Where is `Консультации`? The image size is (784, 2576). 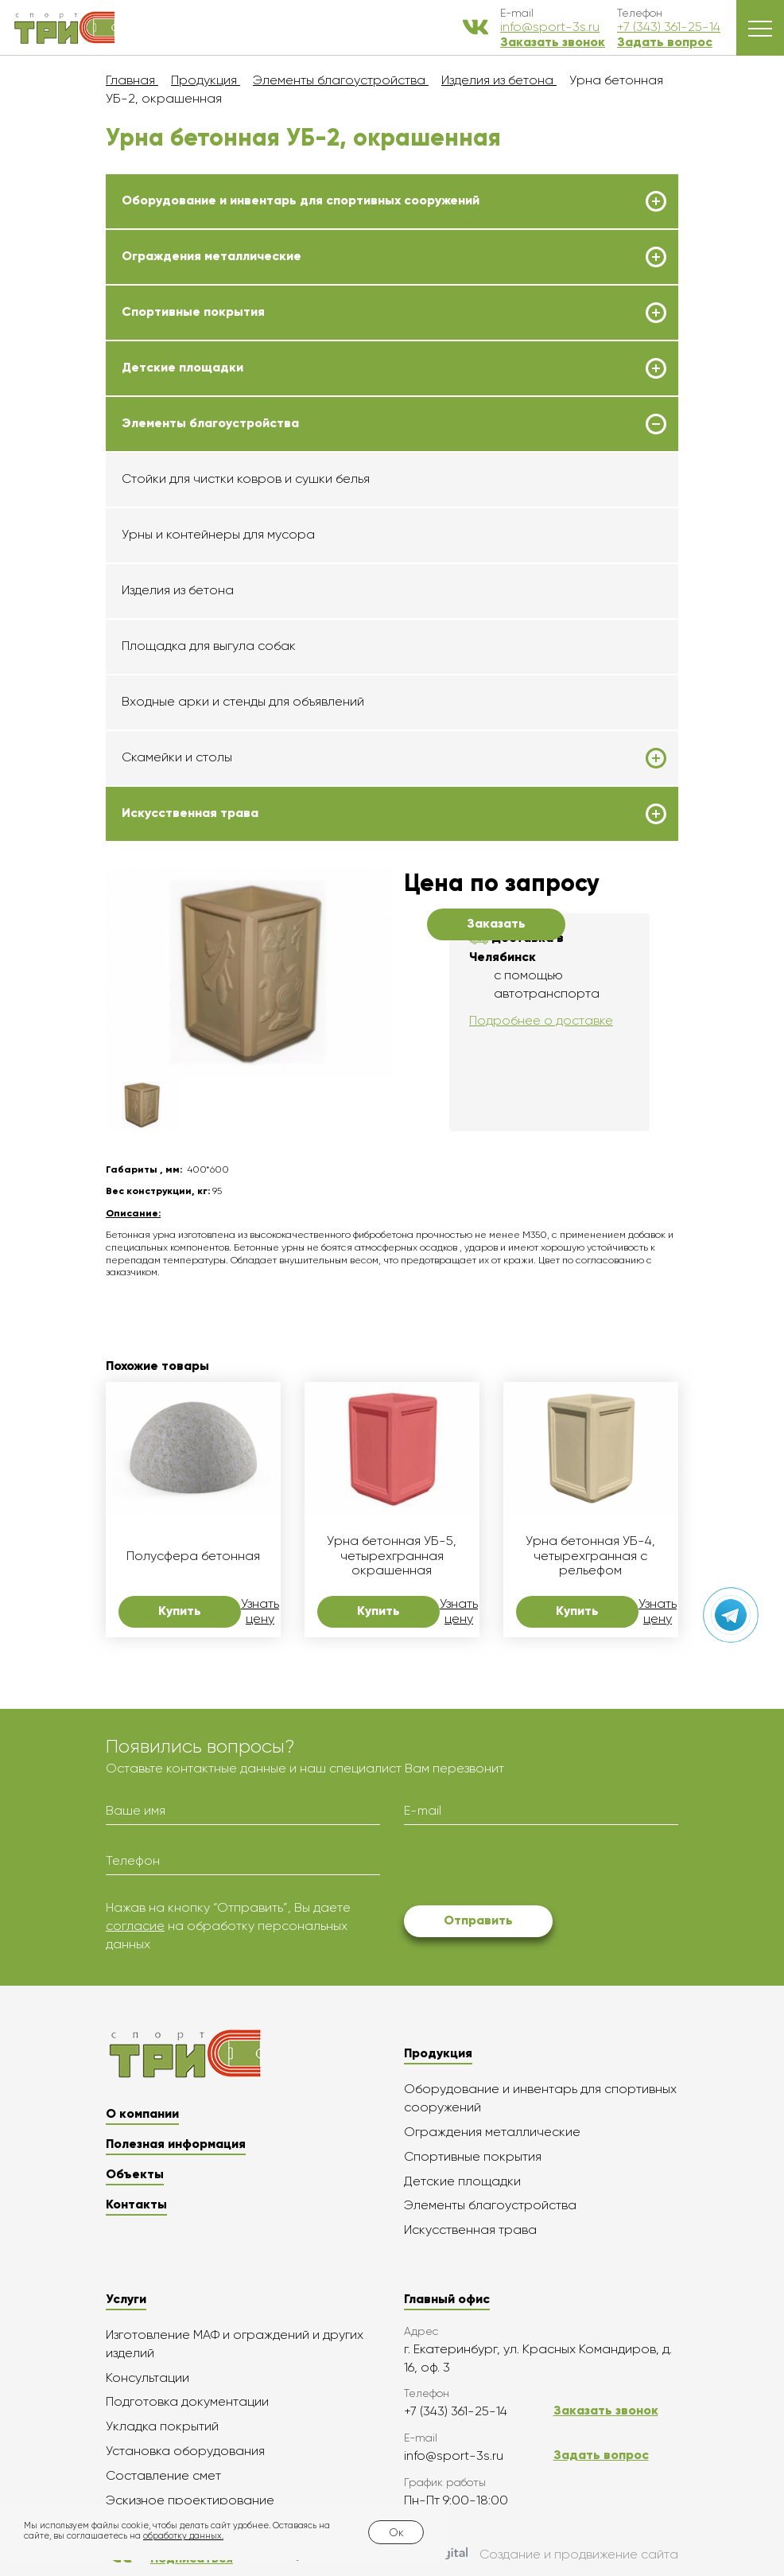
Консультации is located at coordinates (147, 2377).